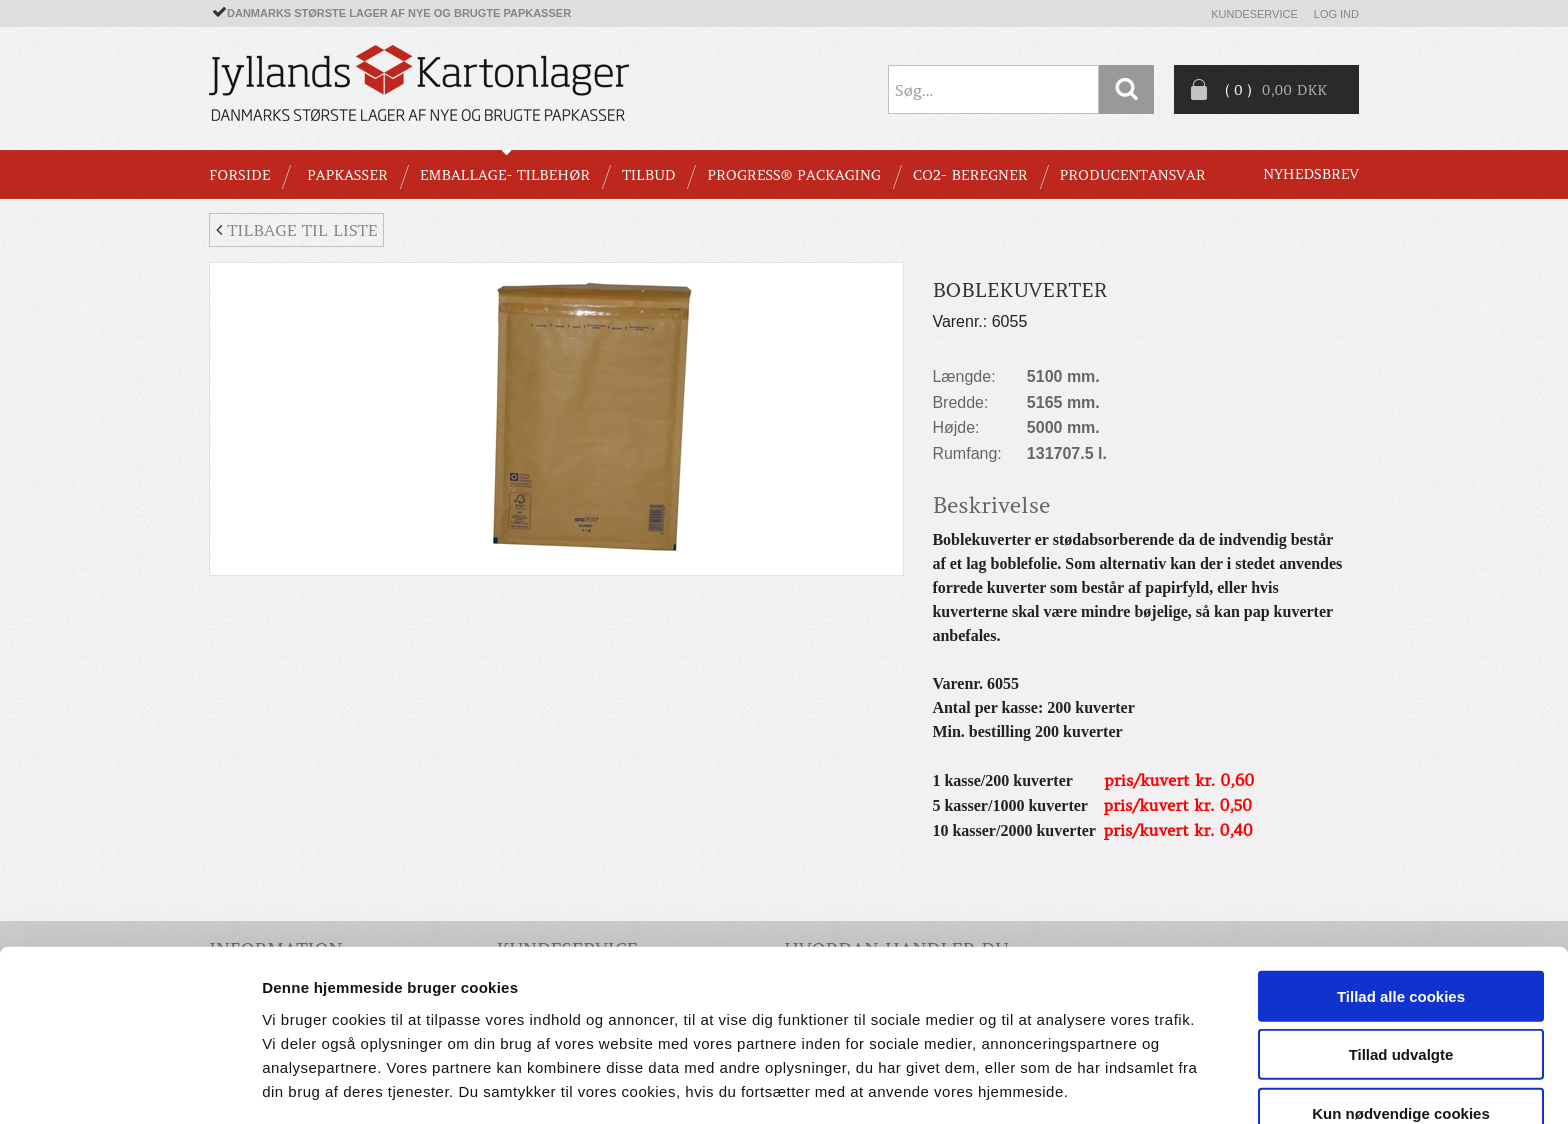 The width and height of the screenshot is (1568, 1124). I want to click on Tillad udvalgte, so click(1401, 983).